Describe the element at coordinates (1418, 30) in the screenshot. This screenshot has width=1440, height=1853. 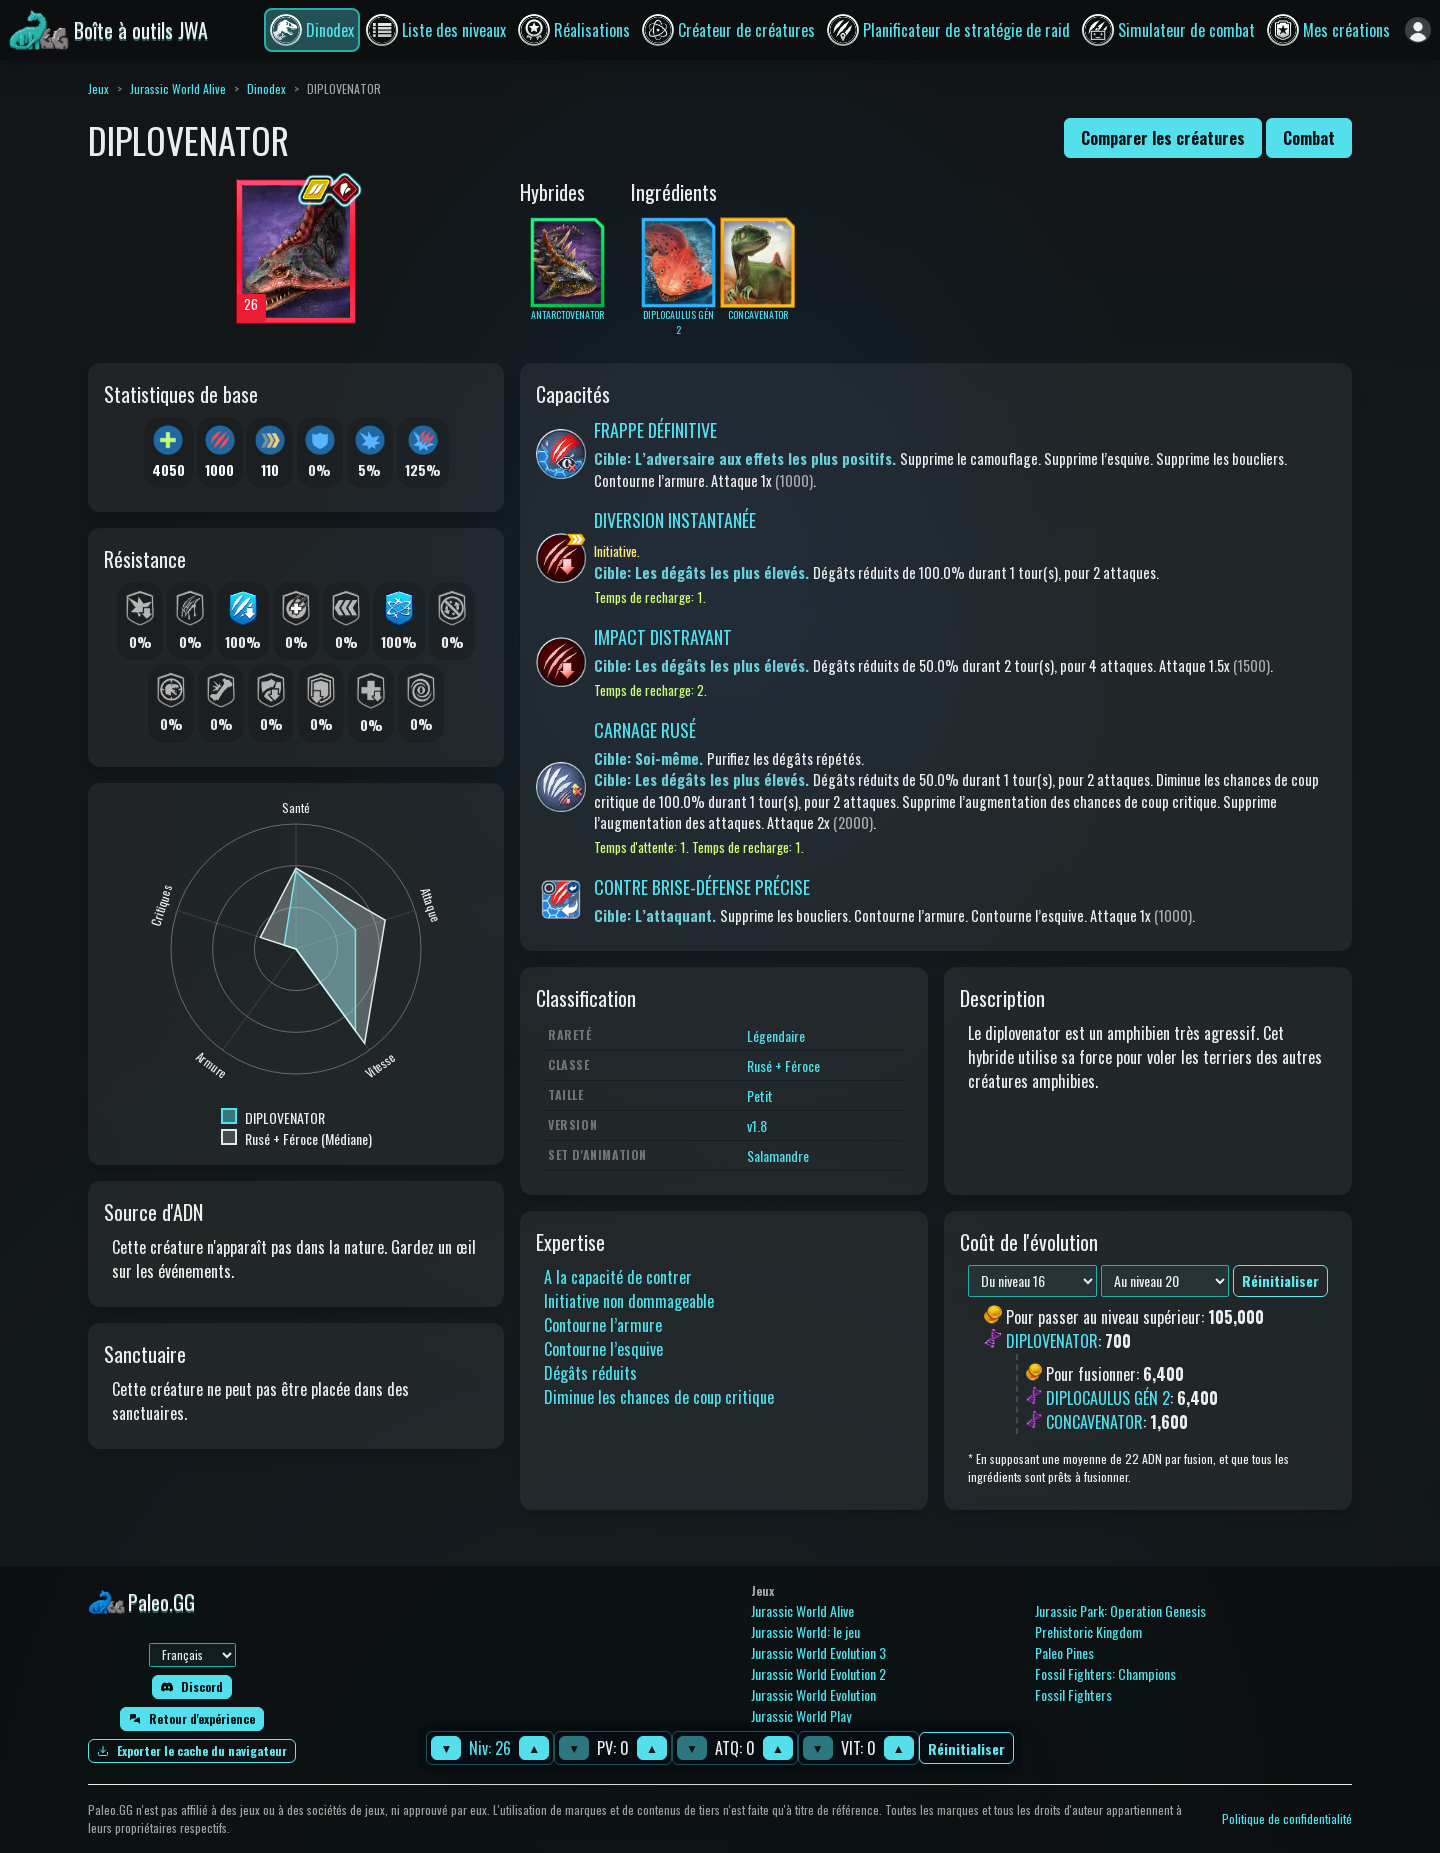
I see `[Se connecter]` at that location.